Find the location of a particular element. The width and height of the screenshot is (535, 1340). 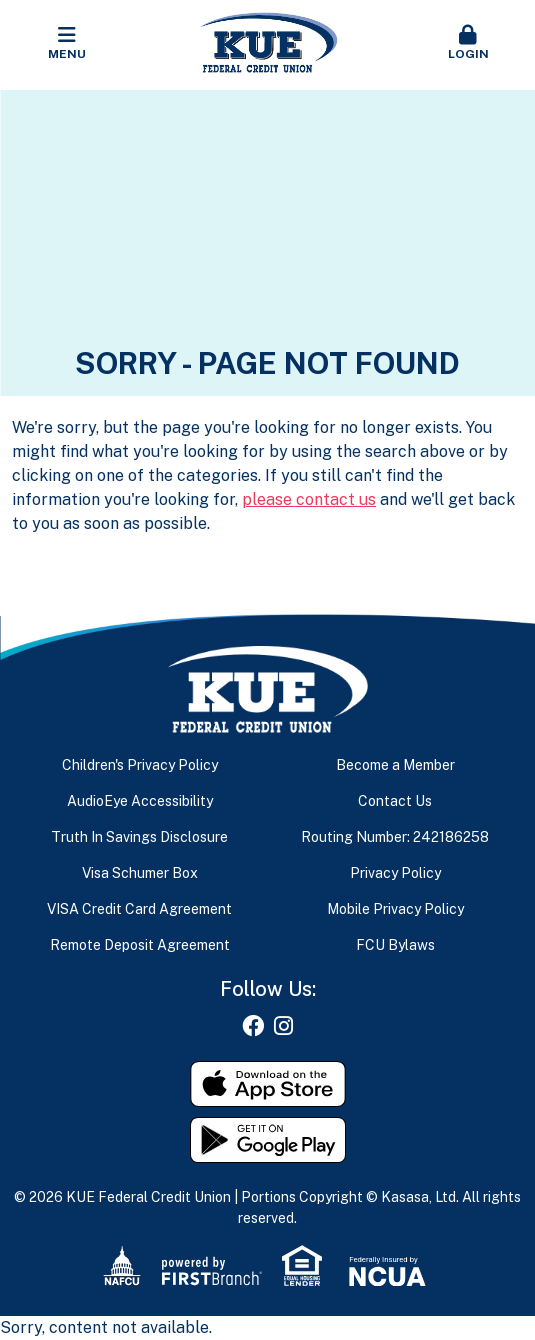

Visa Schumer Box is located at coordinates (140, 873).